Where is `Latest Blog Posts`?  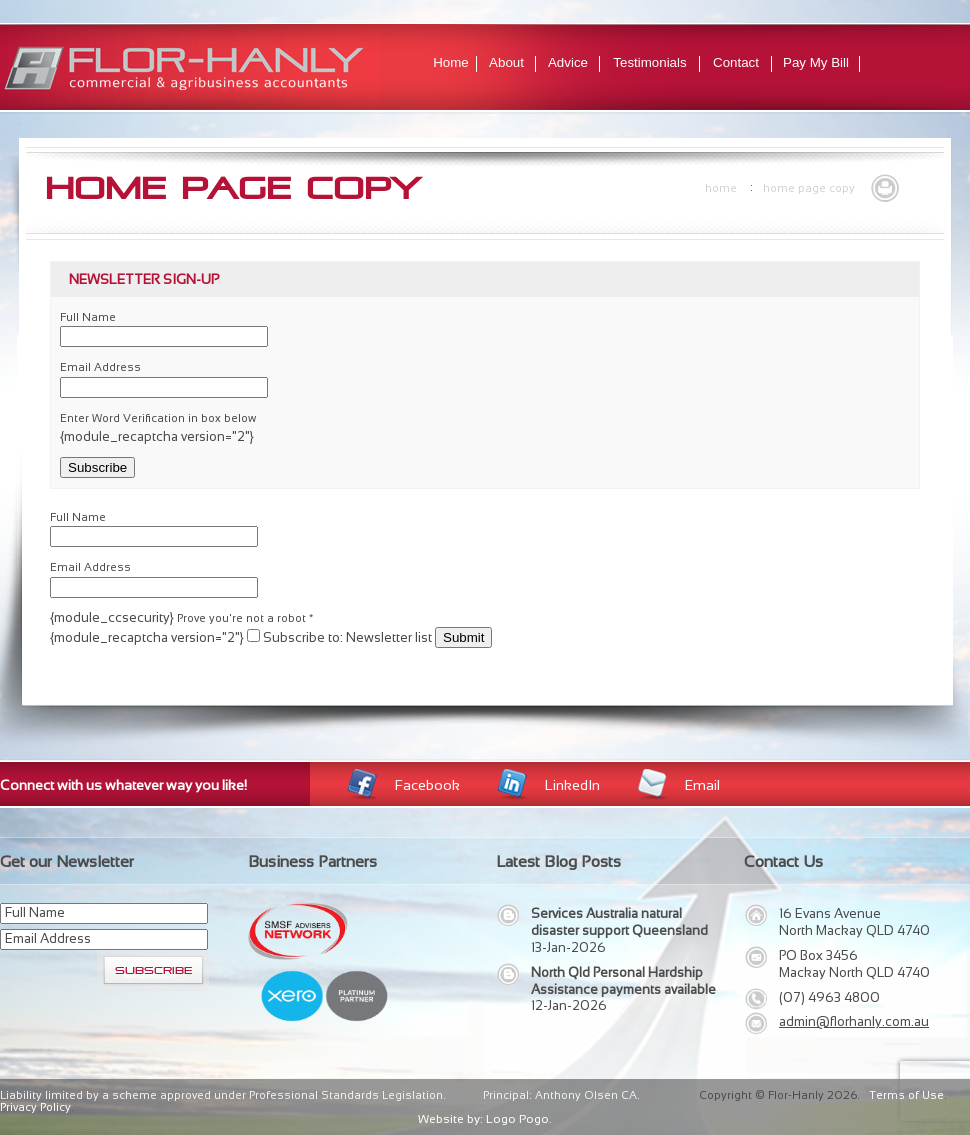 Latest Blog Posts is located at coordinates (558, 861).